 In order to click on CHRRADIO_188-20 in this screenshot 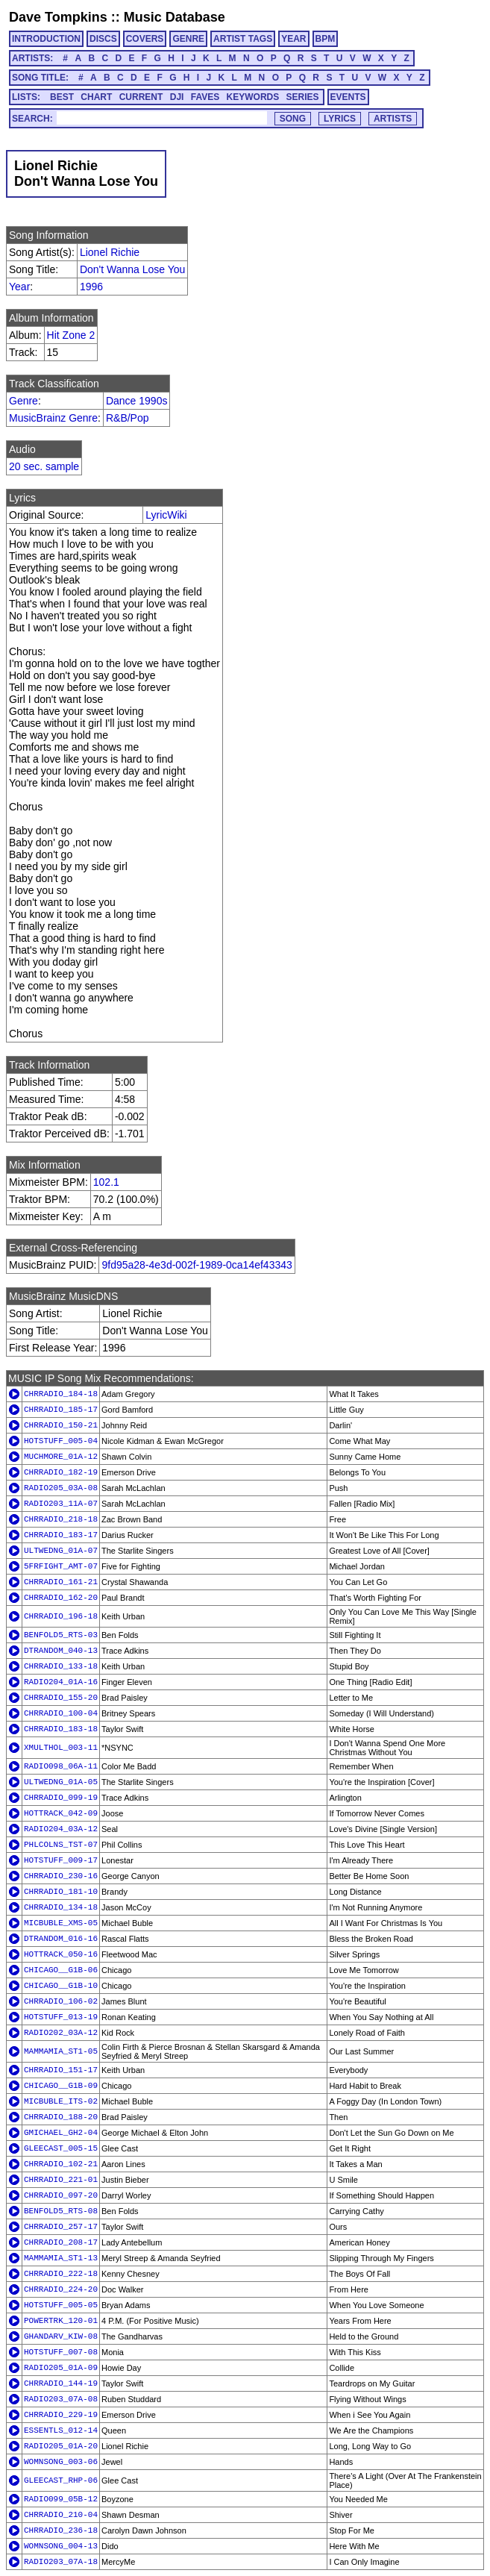, I will do `click(61, 2117)`.